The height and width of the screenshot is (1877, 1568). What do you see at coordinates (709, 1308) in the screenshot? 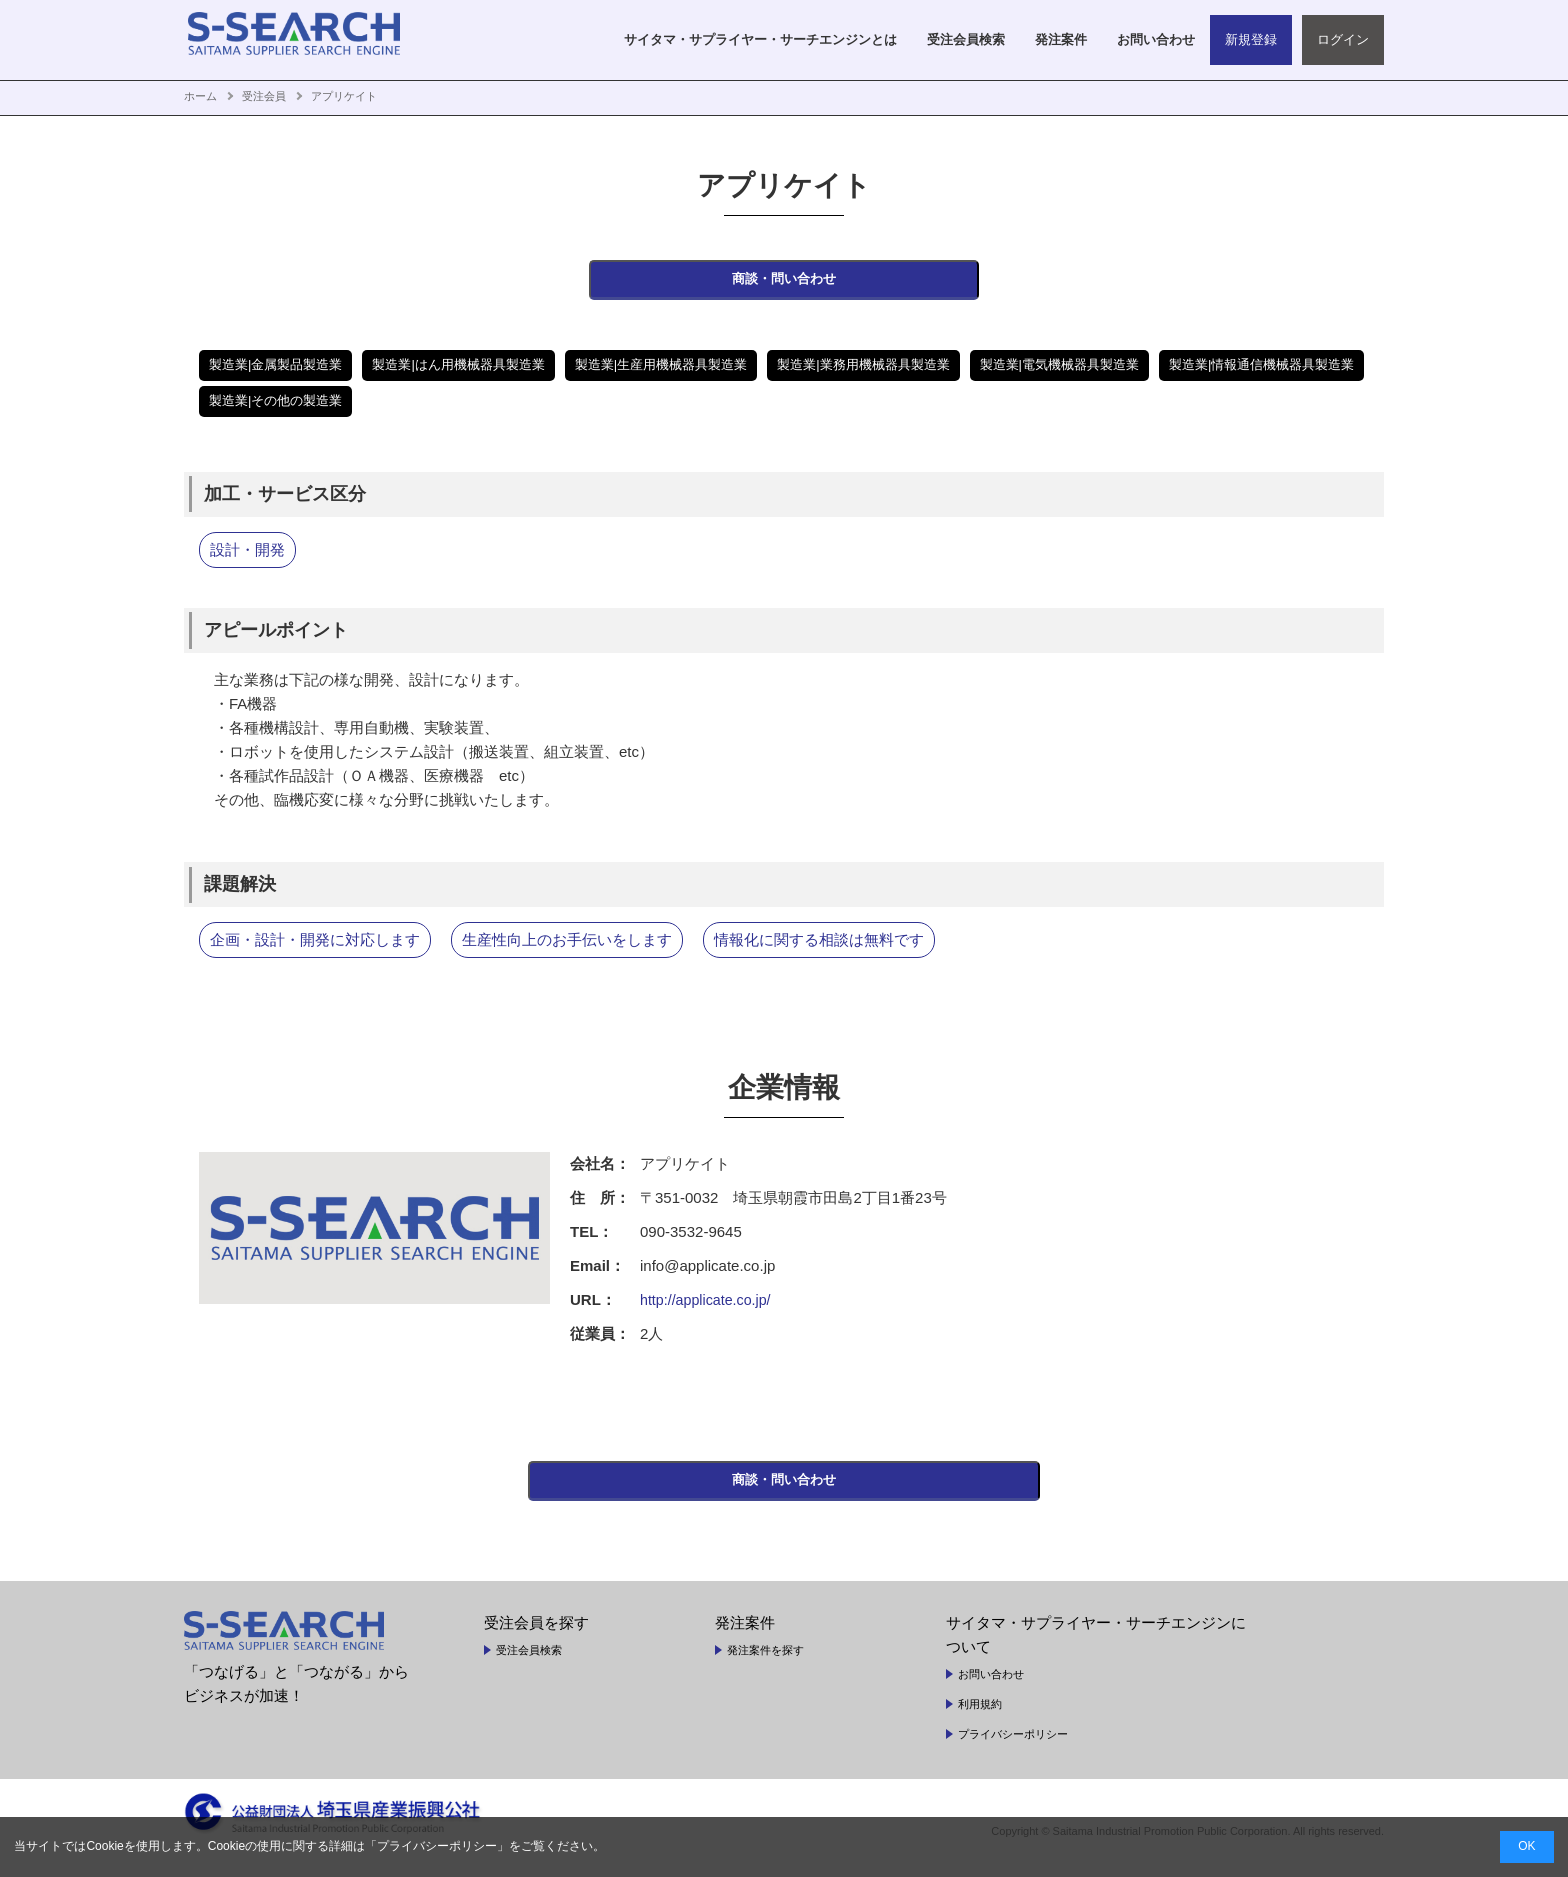
I see `http://applicate.co.jp/` at bounding box center [709, 1308].